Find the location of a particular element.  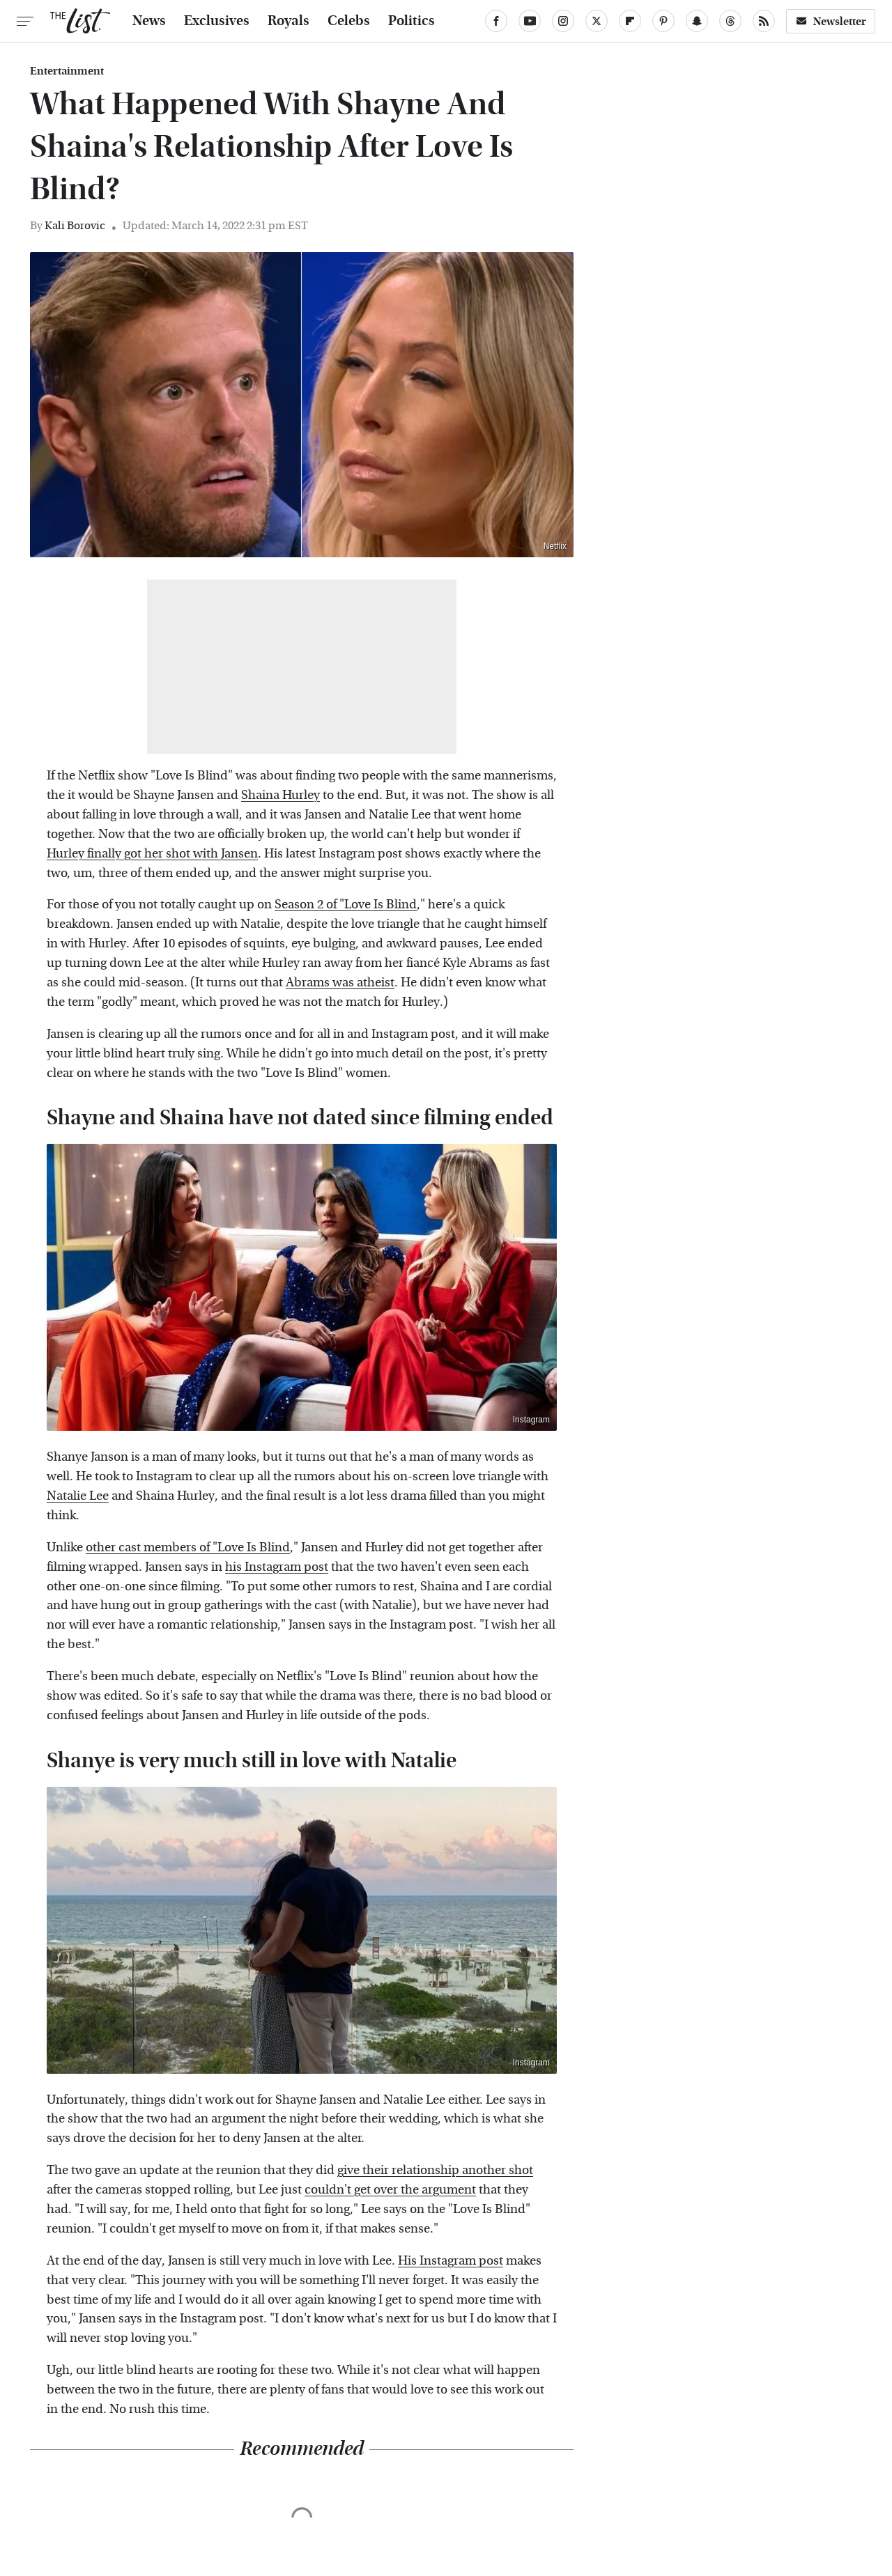

couldn't get over the argument is located at coordinates (390, 2189).